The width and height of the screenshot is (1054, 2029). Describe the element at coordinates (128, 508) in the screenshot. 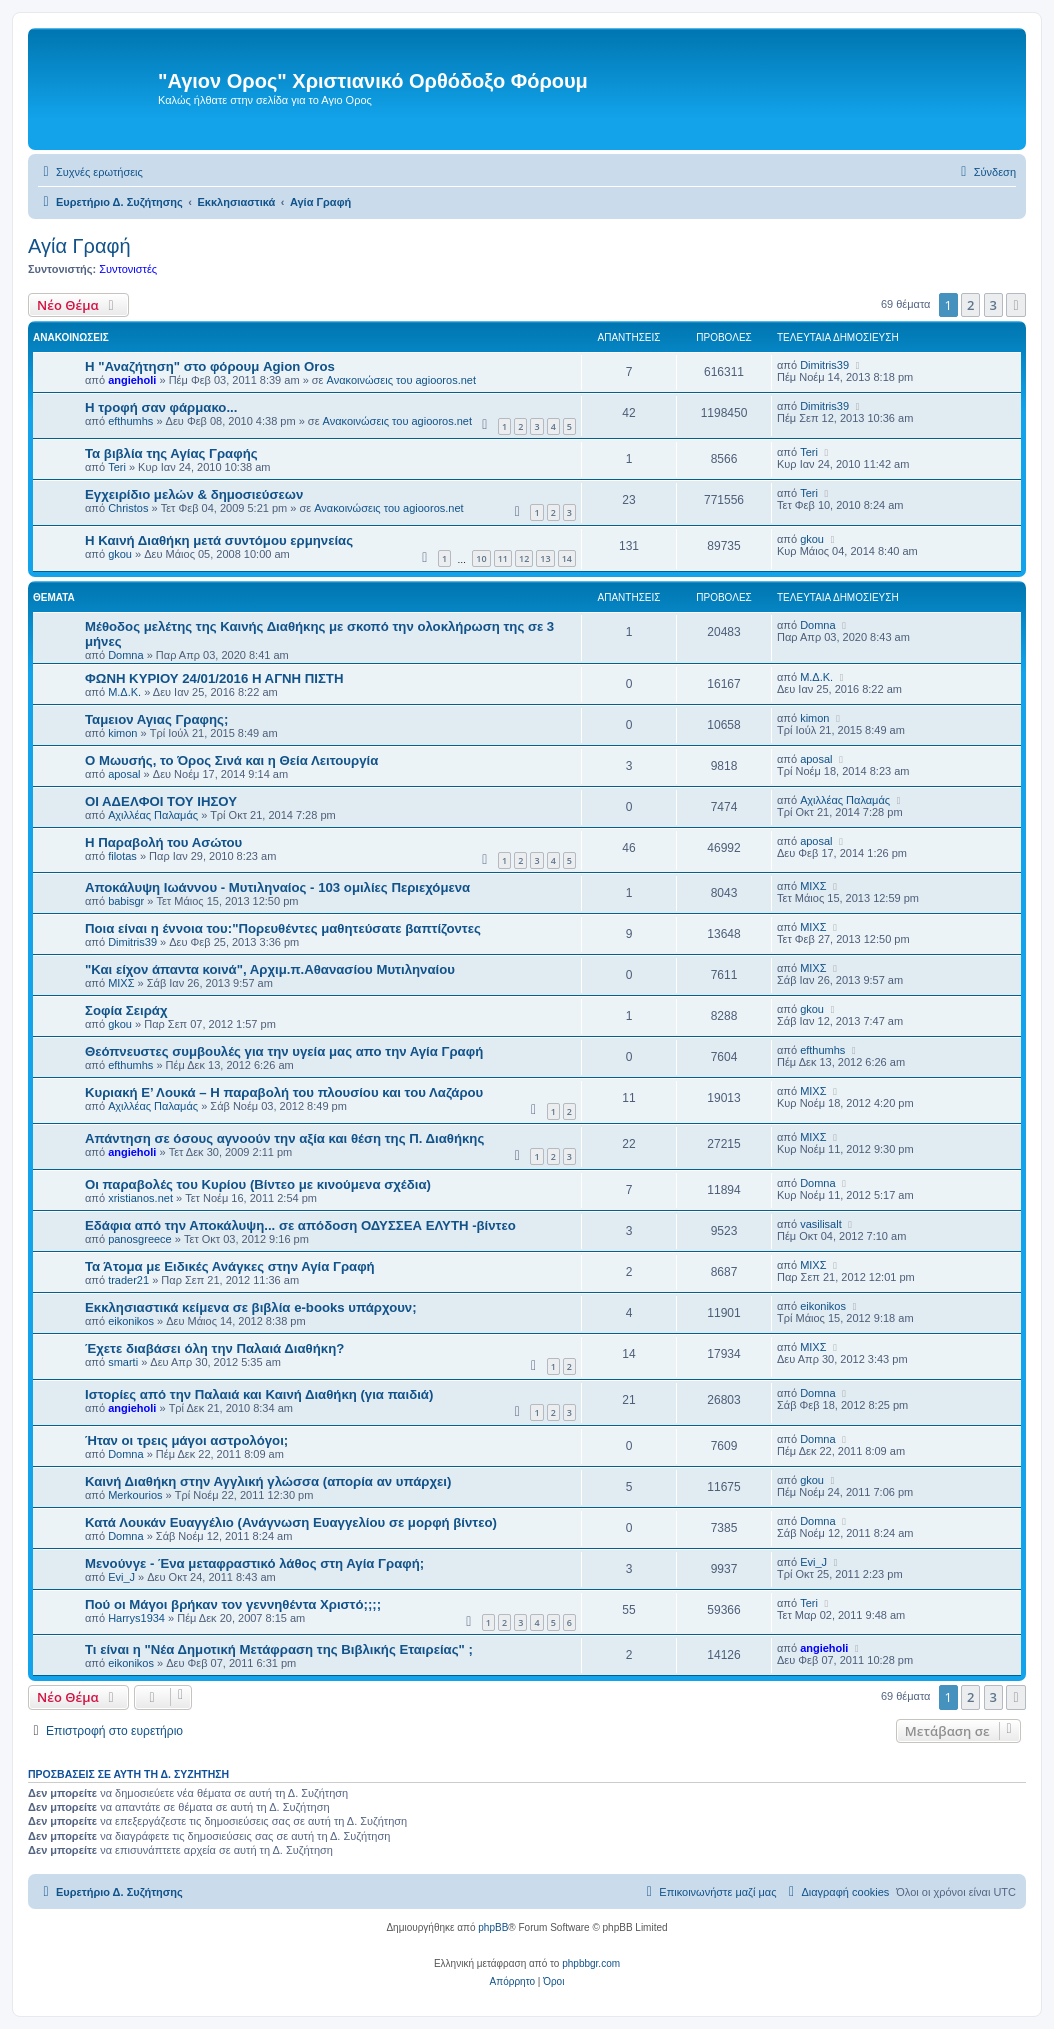

I see `Christos` at that location.